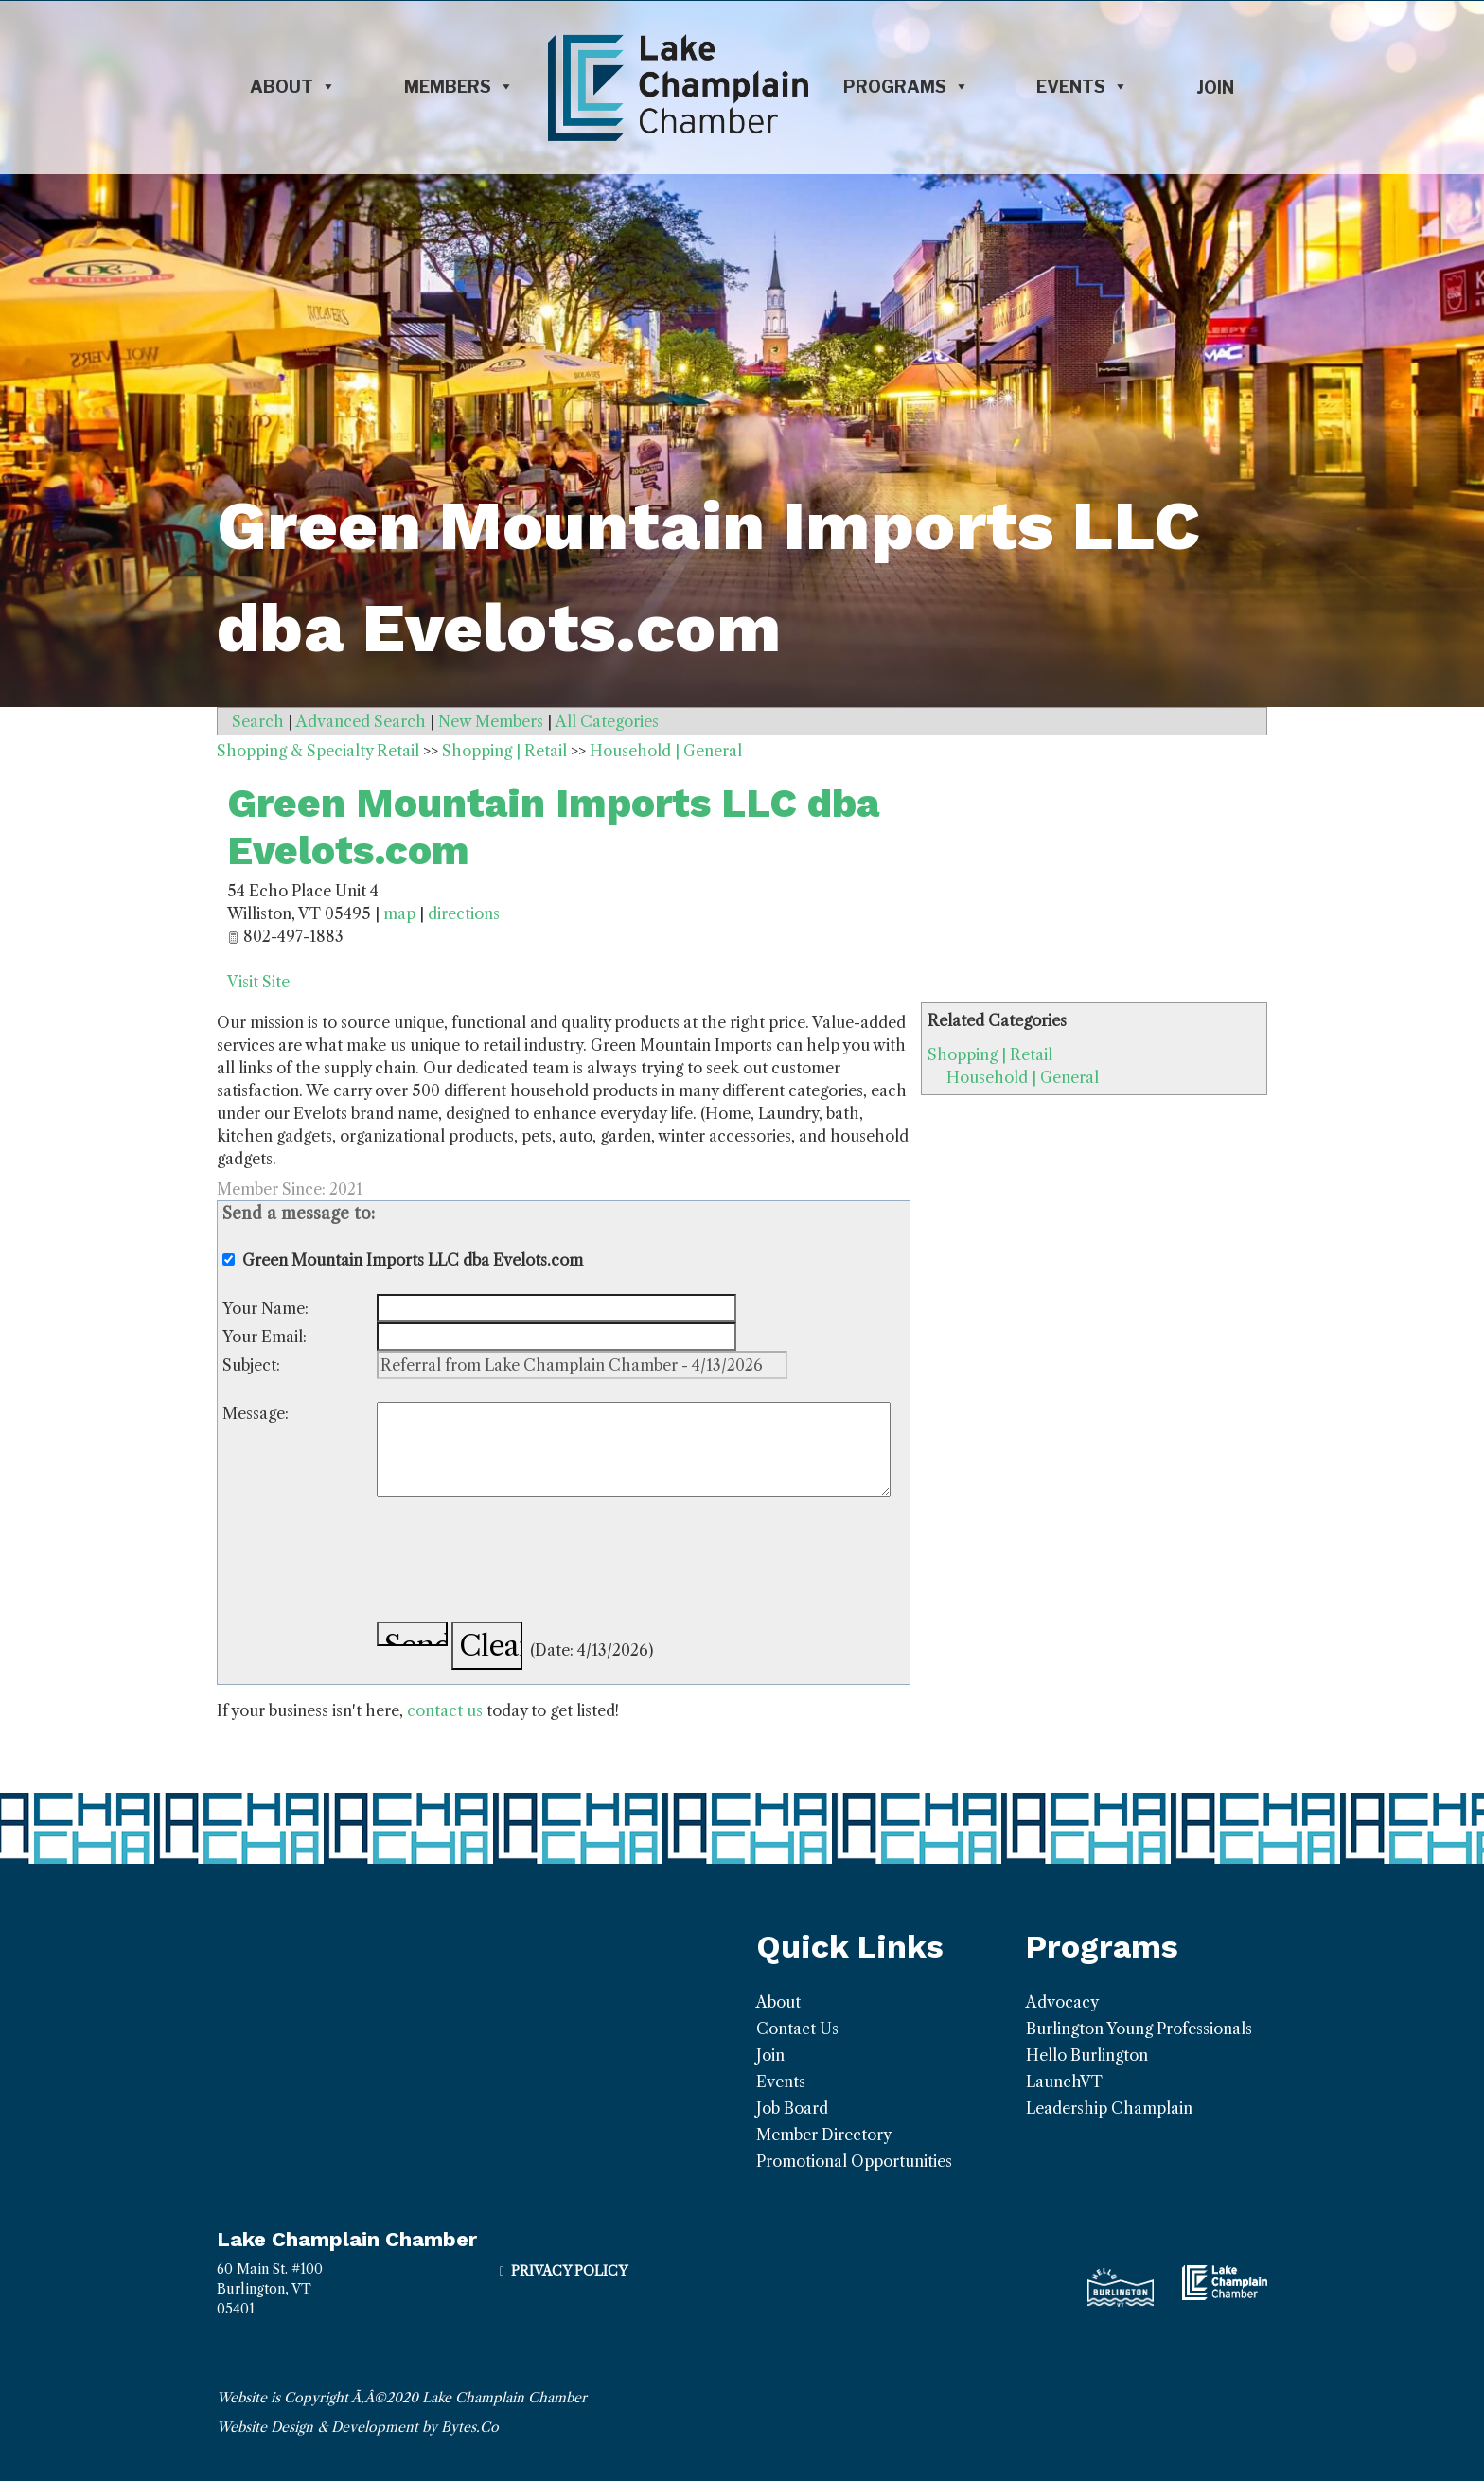 The image size is (1484, 2481). What do you see at coordinates (358, 2427) in the screenshot?
I see `Website Design & Development by Bytes.Co` at bounding box center [358, 2427].